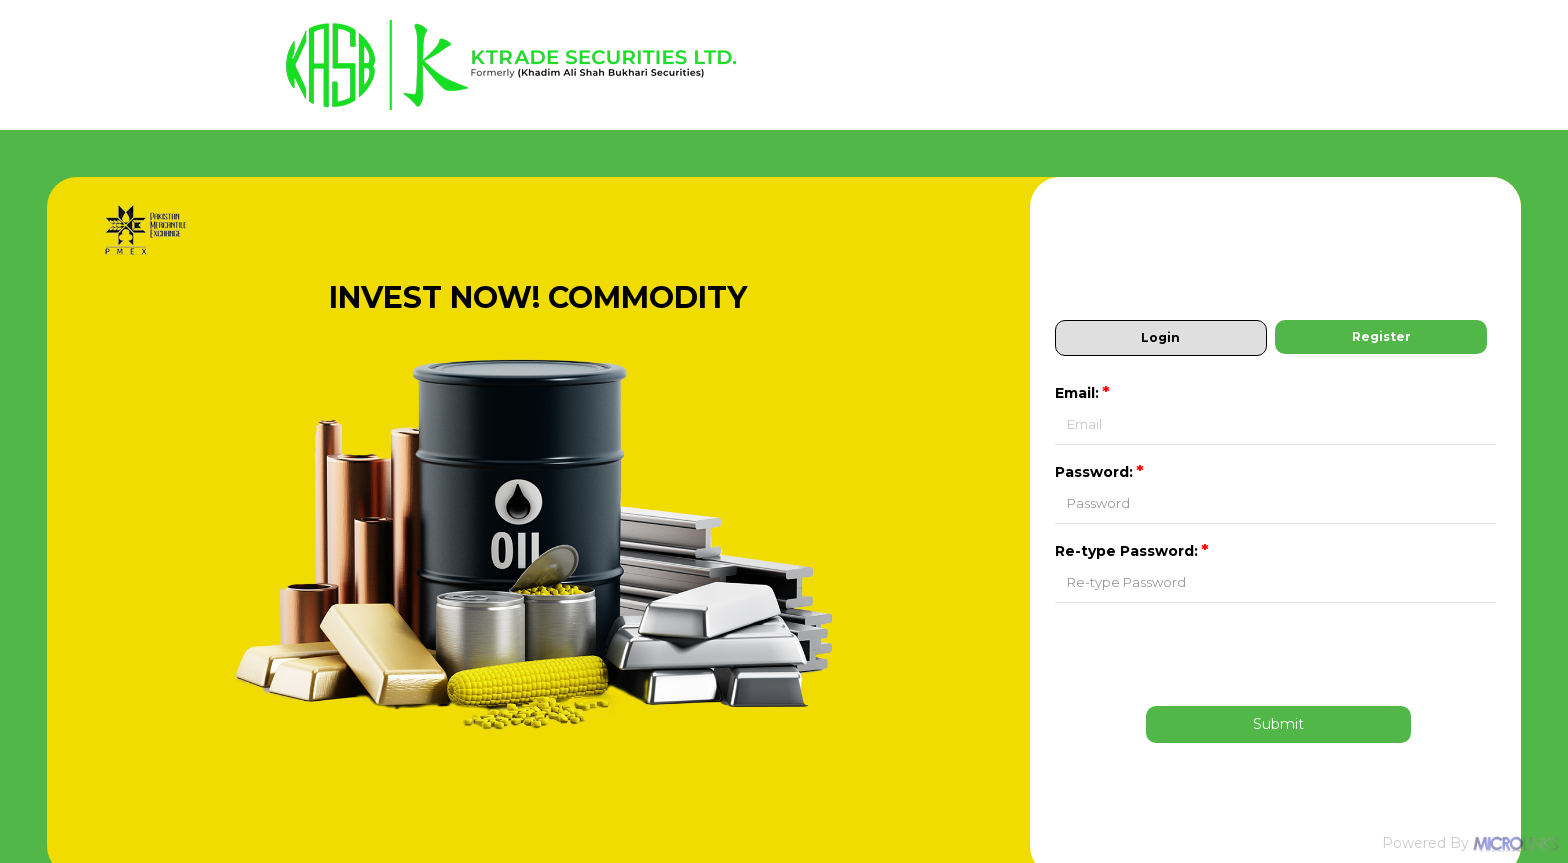  What do you see at coordinates (1470, 843) in the screenshot?
I see `Powered By` at bounding box center [1470, 843].